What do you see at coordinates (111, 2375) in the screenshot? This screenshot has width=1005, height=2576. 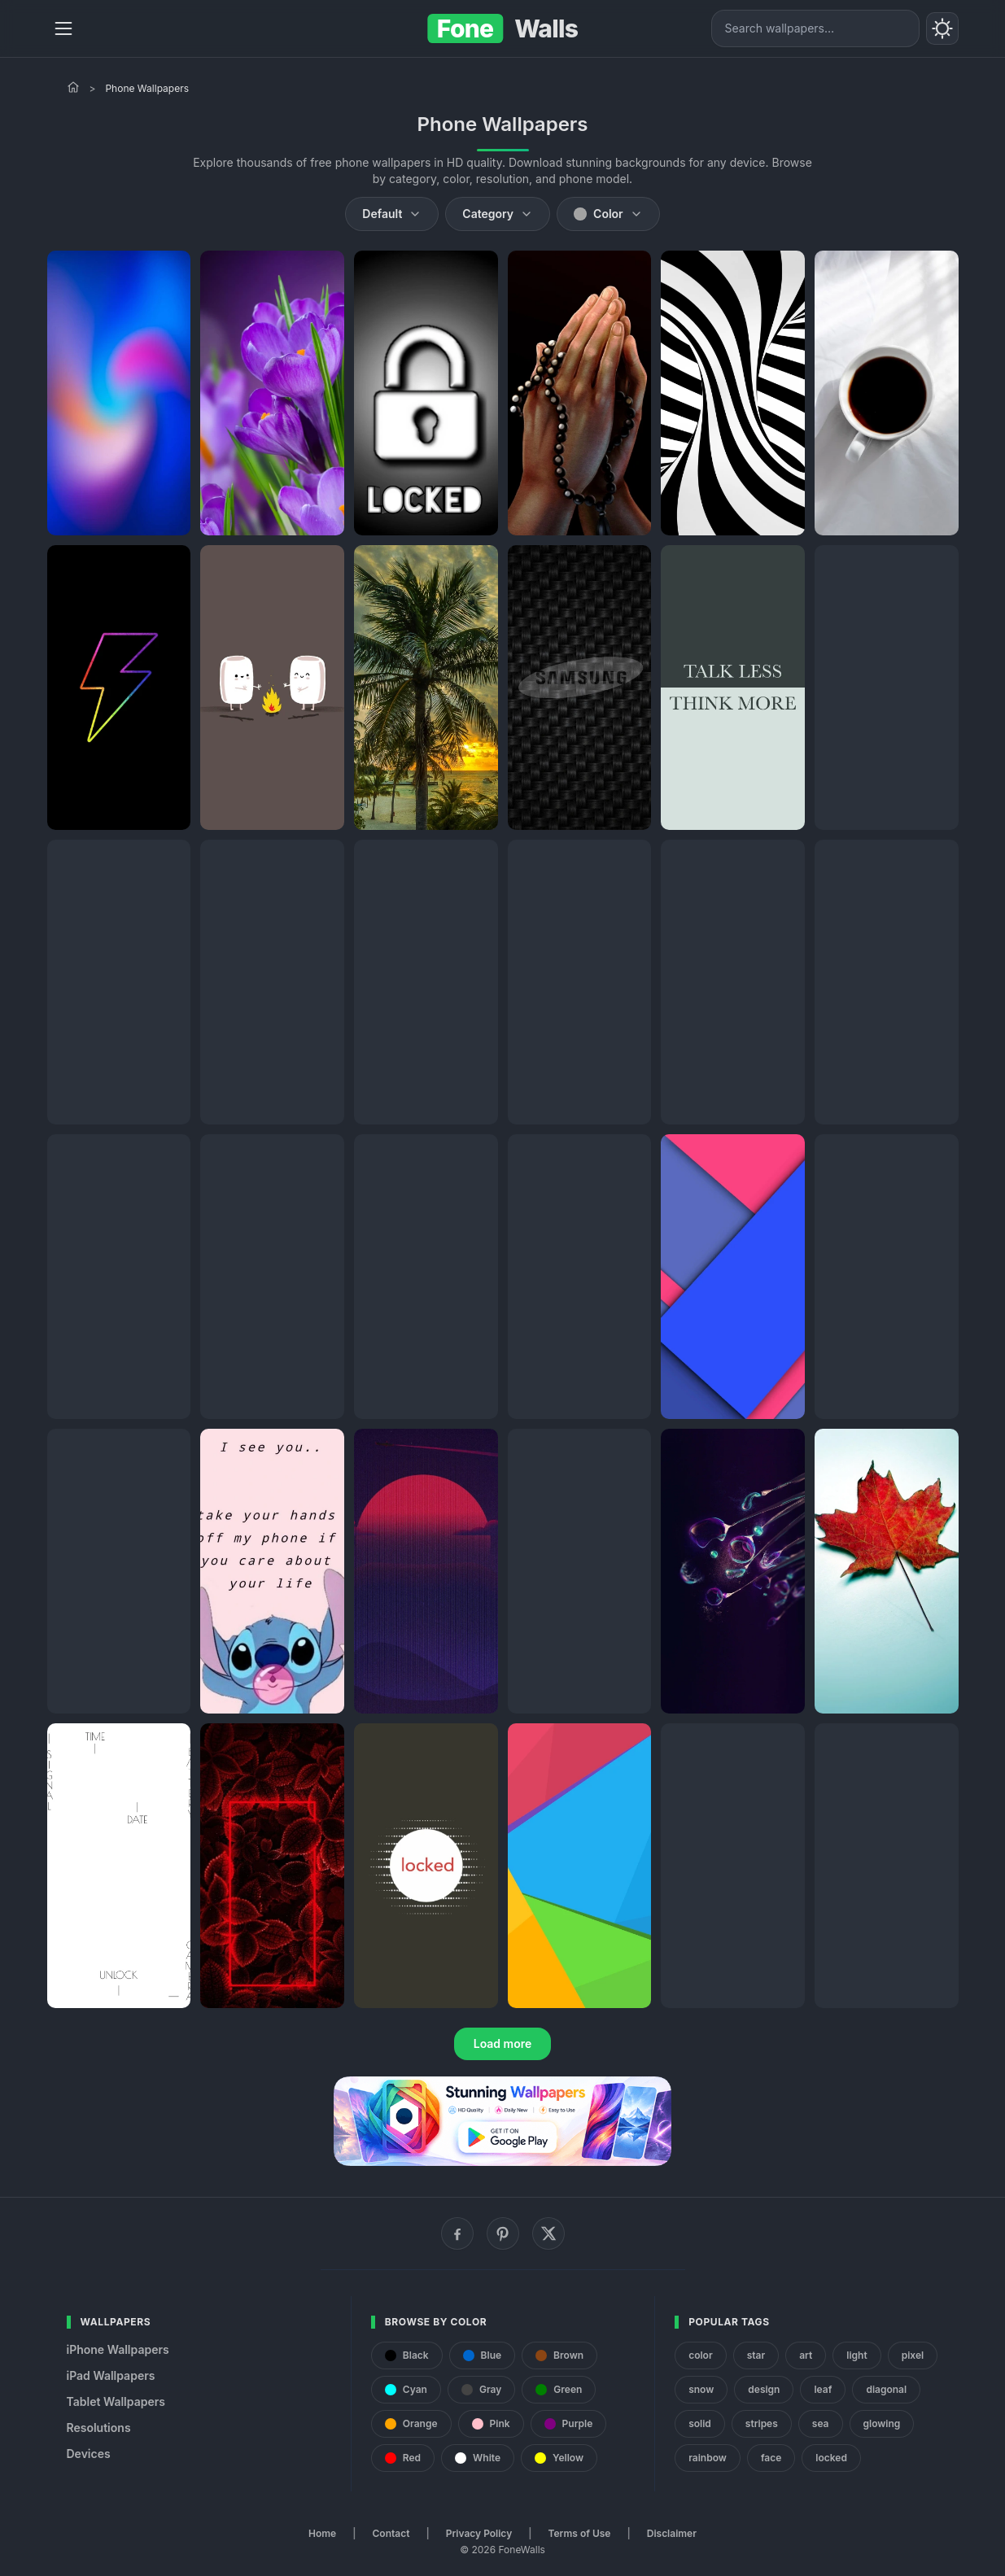 I see `iPad Wallpapers` at bounding box center [111, 2375].